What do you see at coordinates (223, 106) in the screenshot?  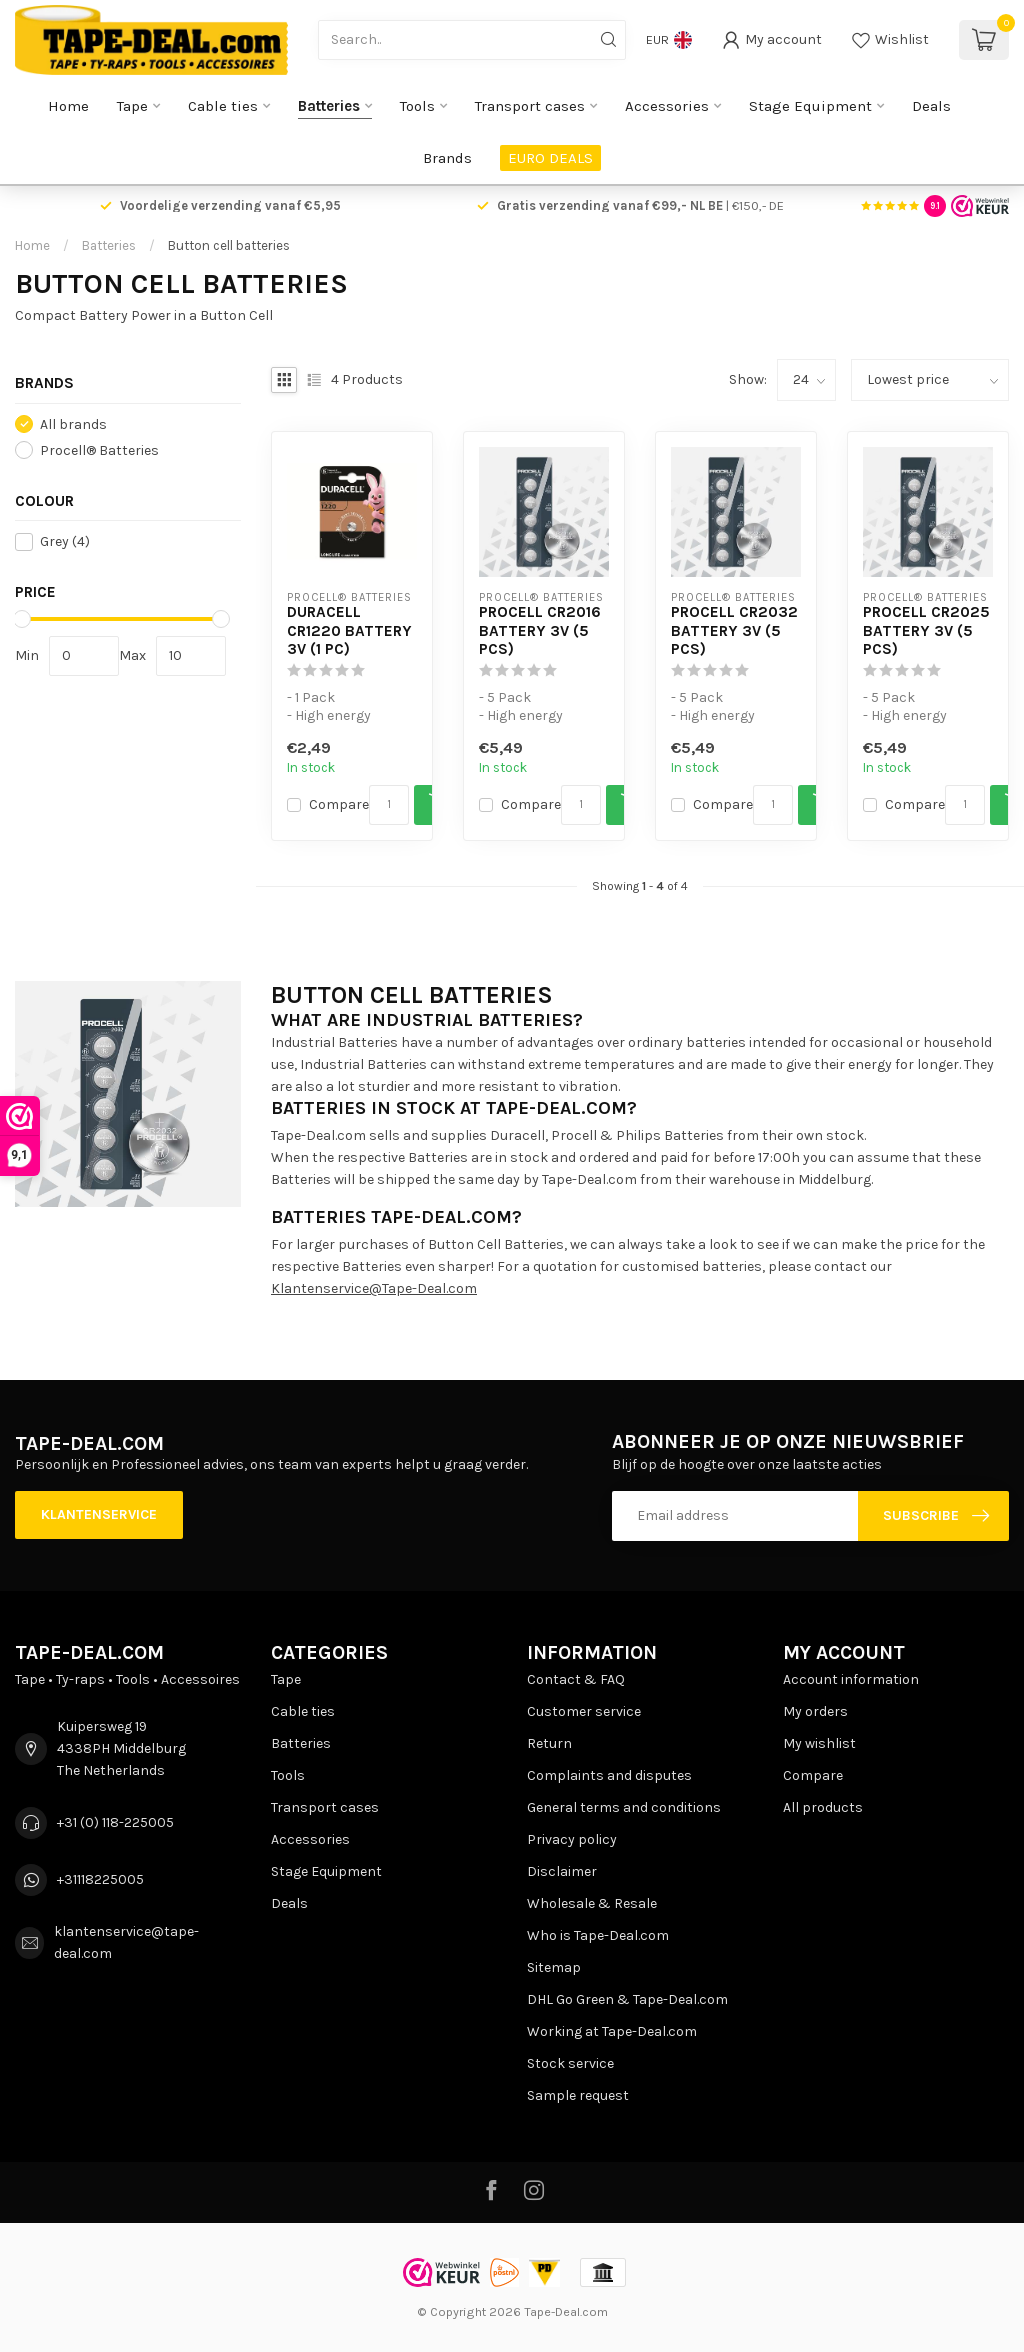 I see `Cable ties` at bounding box center [223, 106].